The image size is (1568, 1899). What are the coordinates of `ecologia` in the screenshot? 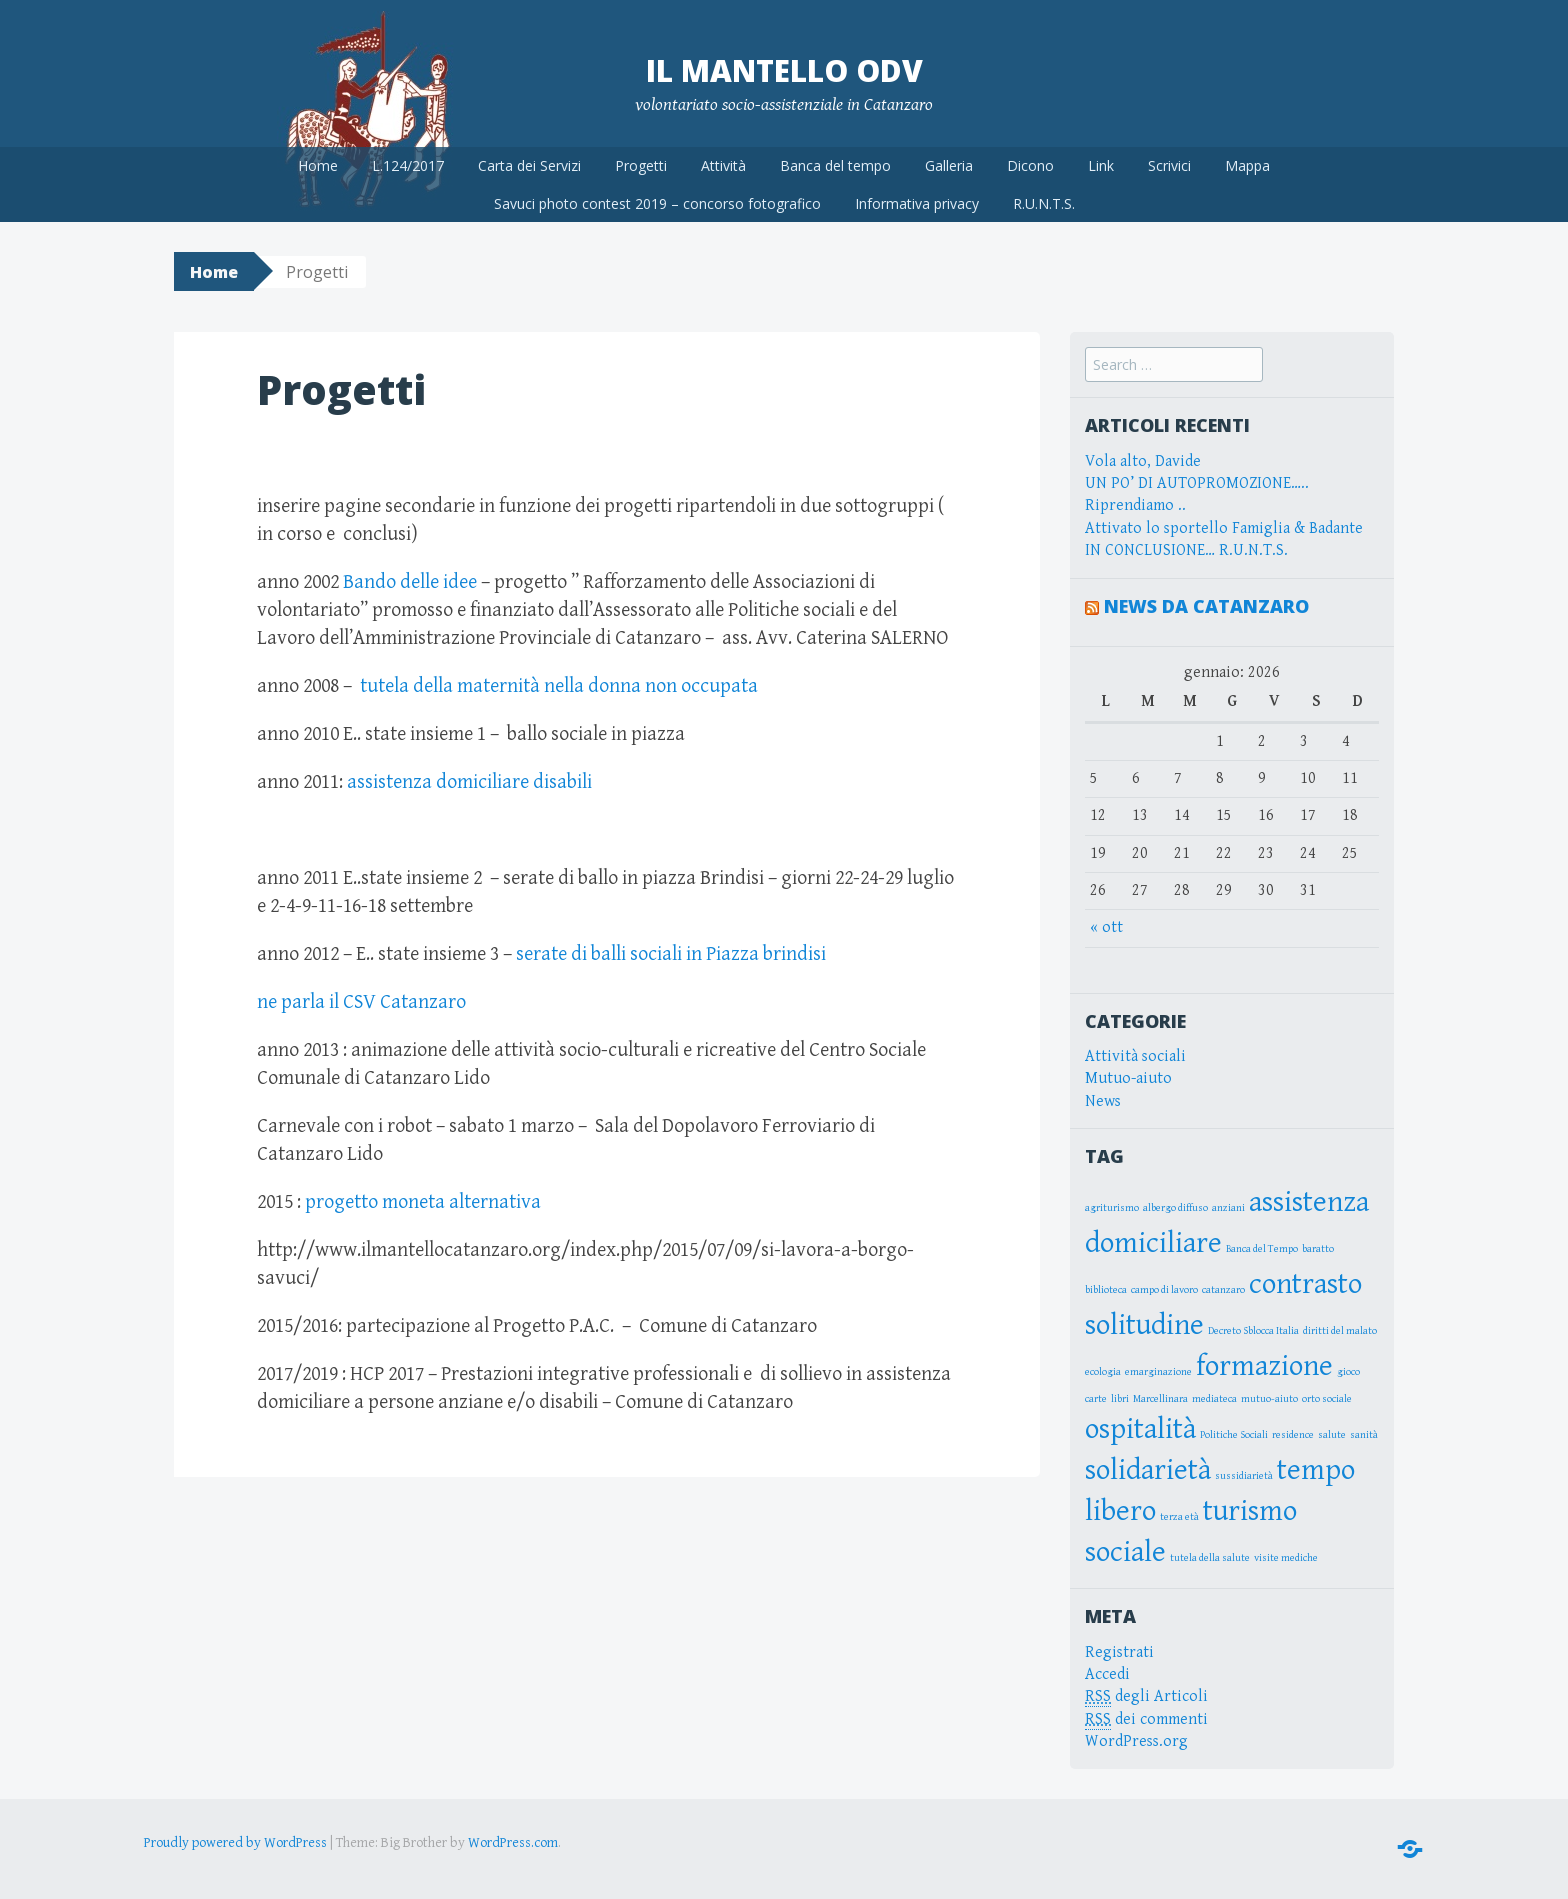 It's located at (1103, 1372).